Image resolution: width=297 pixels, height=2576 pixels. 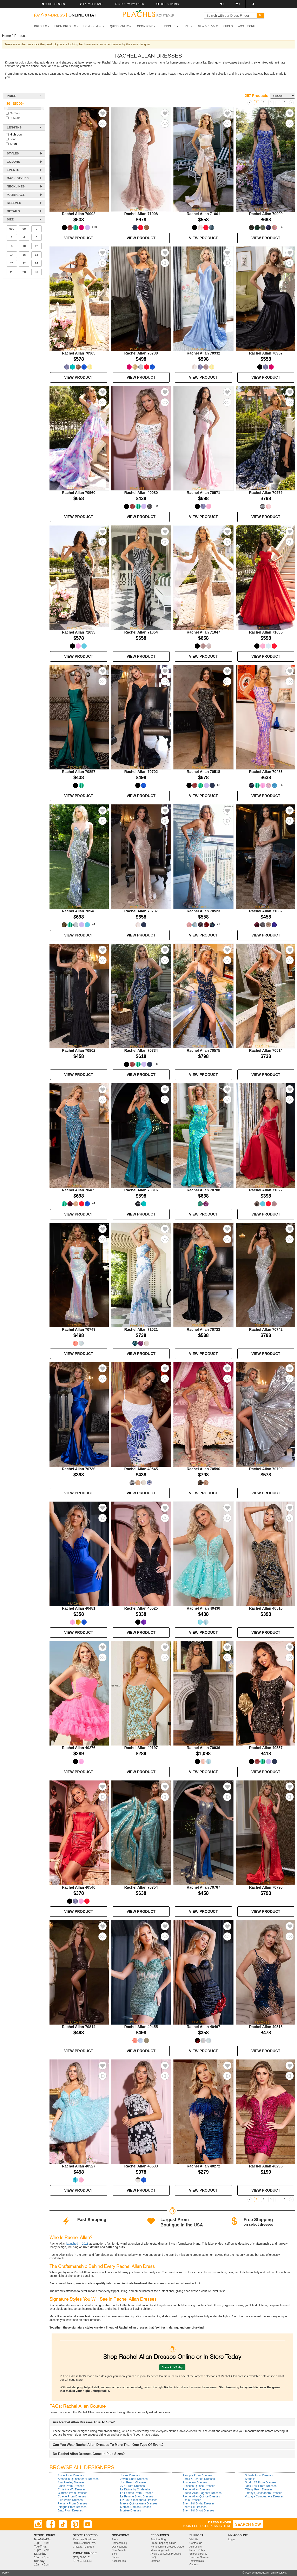 What do you see at coordinates (169, 26) in the screenshot?
I see `DESIGNERS` at bounding box center [169, 26].